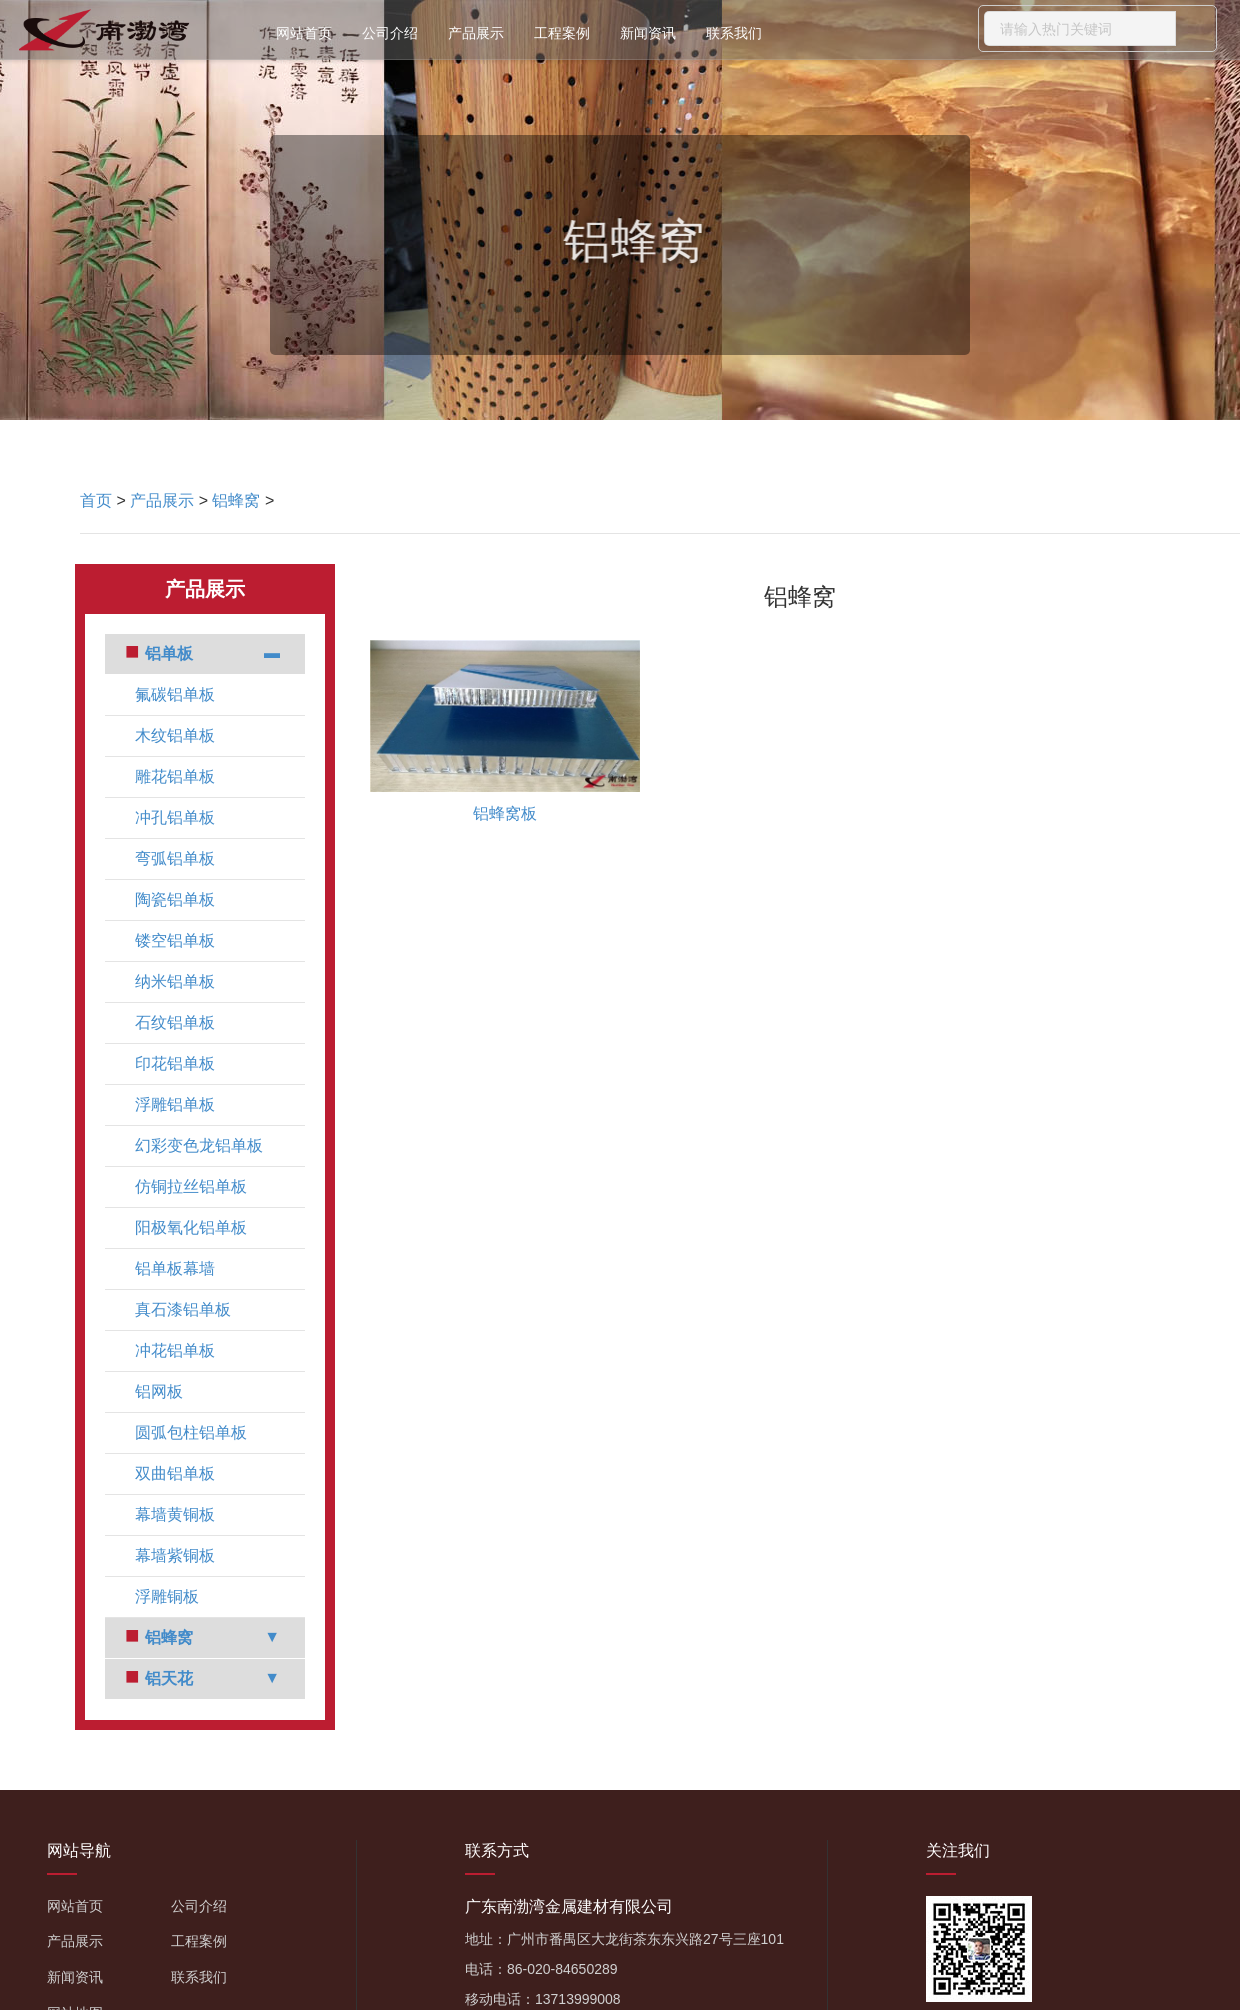 The height and width of the screenshot is (2010, 1240). What do you see at coordinates (304, 33) in the screenshot?
I see `网站首页` at bounding box center [304, 33].